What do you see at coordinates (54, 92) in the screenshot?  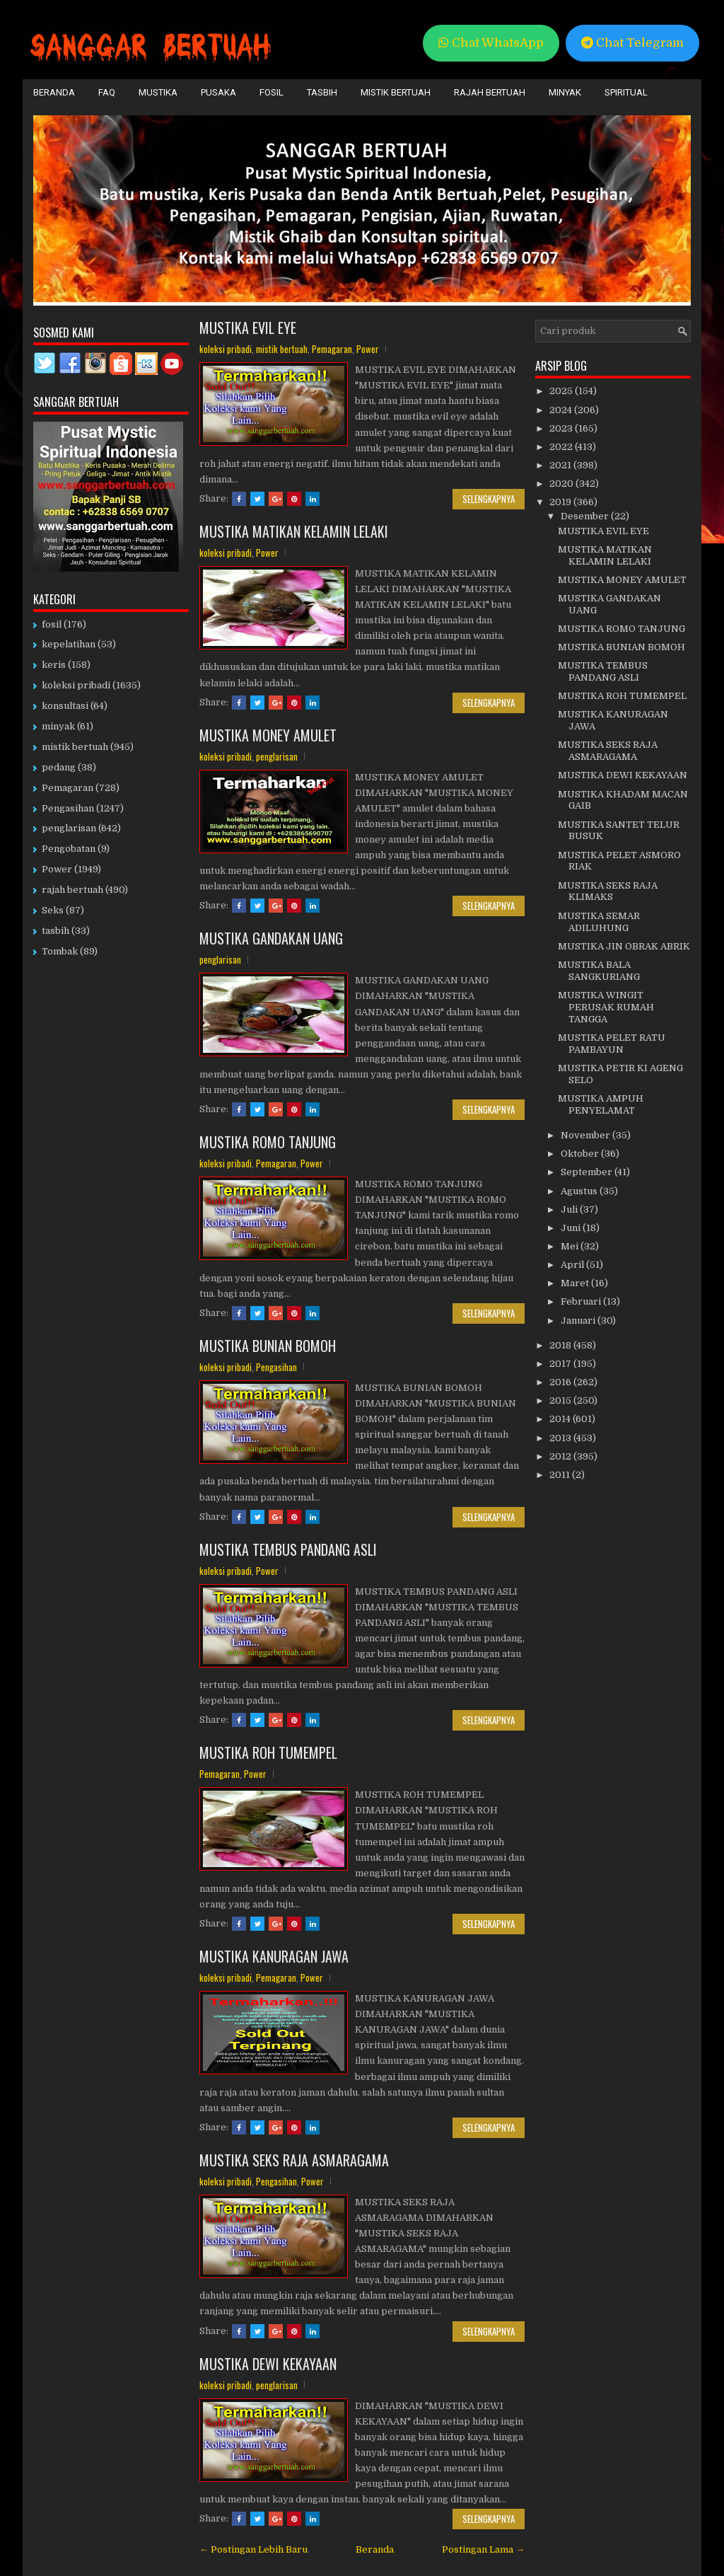 I see `Beranda` at bounding box center [54, 92].